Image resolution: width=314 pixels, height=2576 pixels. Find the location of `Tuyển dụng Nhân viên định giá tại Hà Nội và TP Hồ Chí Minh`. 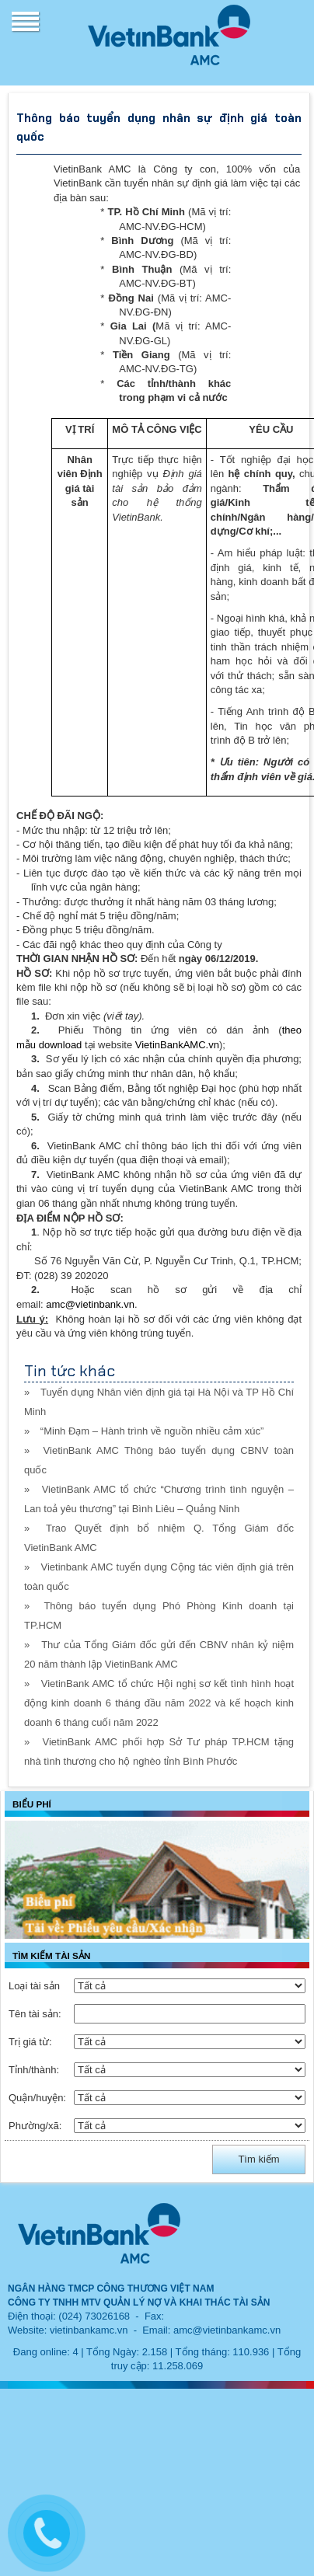

Tuyển dụng Nhân viên định giá tại Hà Nội và TP Hồ Chí Minh is located at coordinates (159, 1401).